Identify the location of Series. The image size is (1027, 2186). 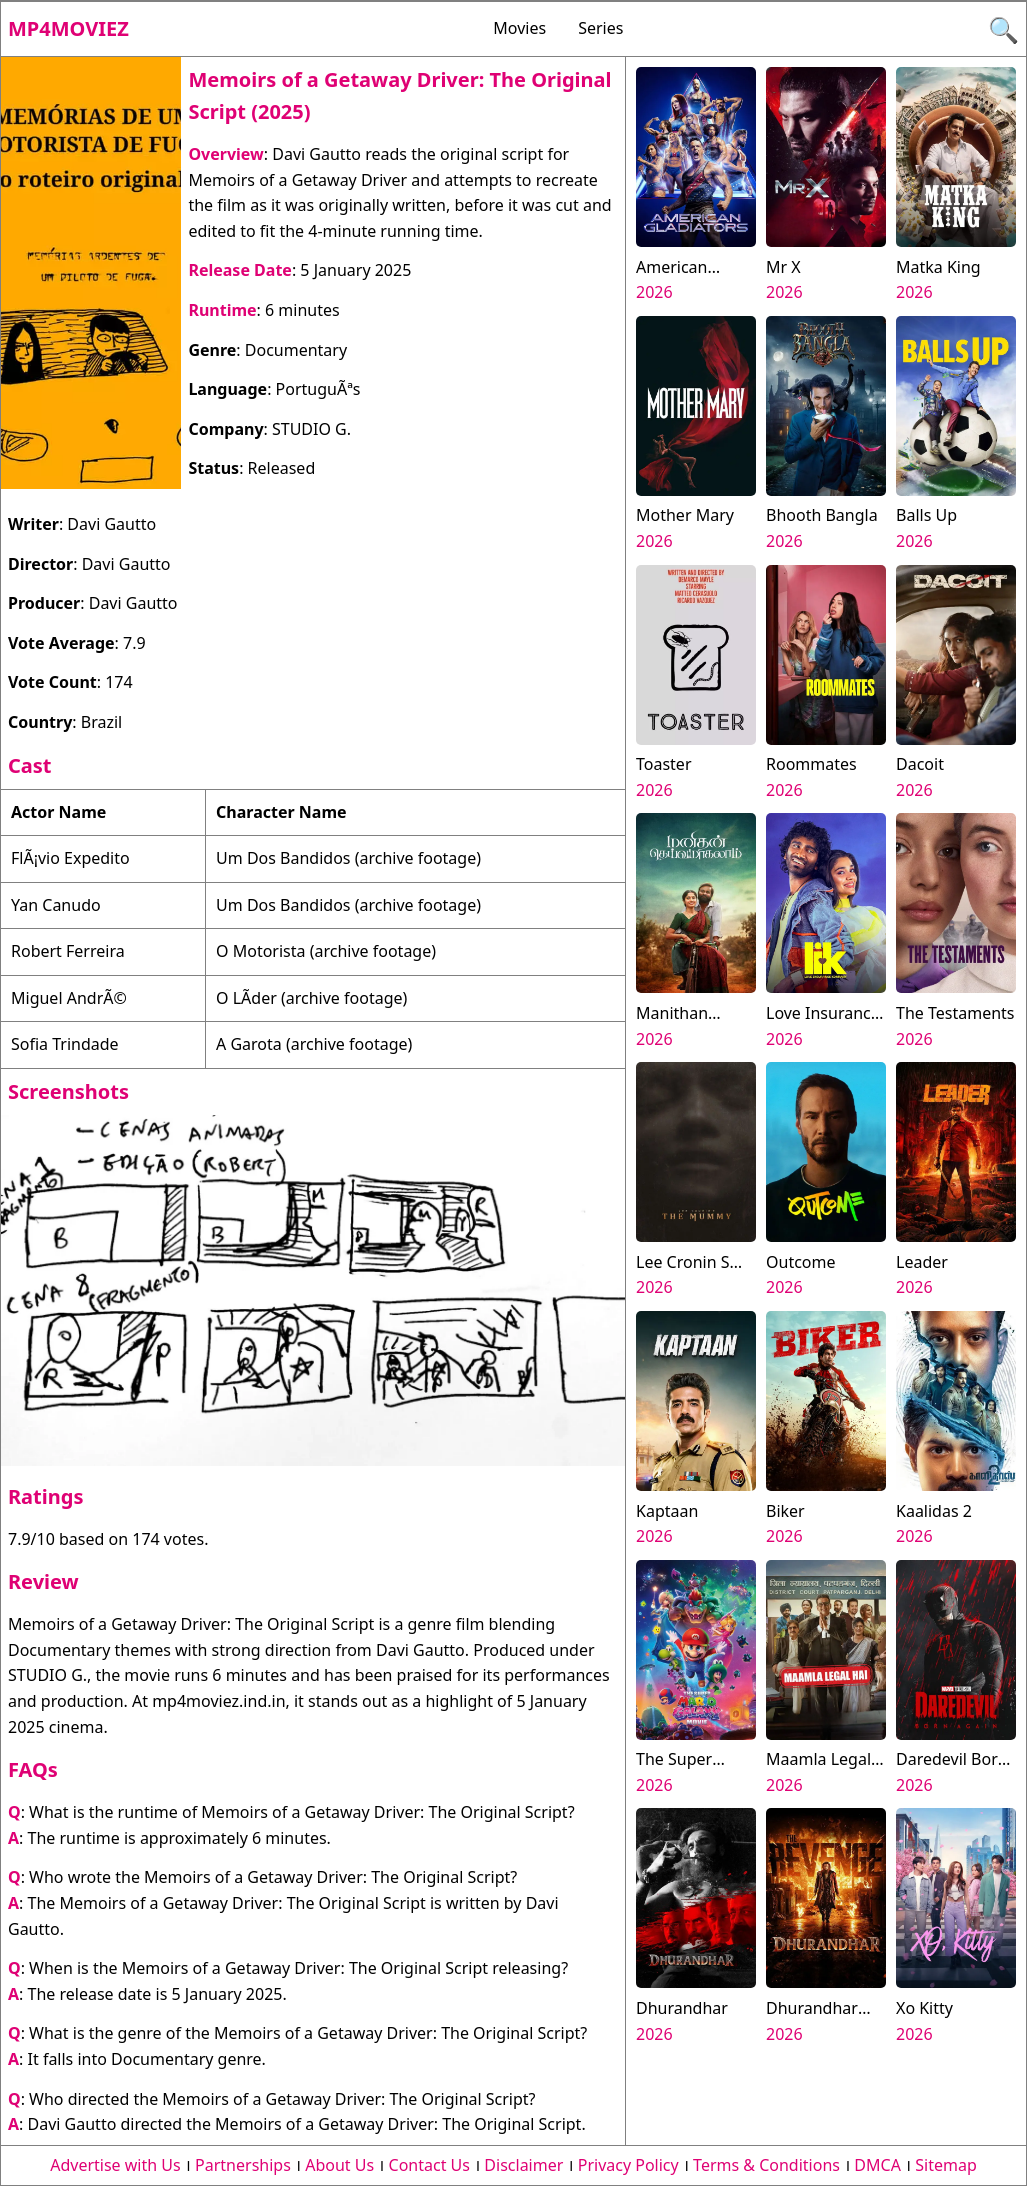
(600, 28).